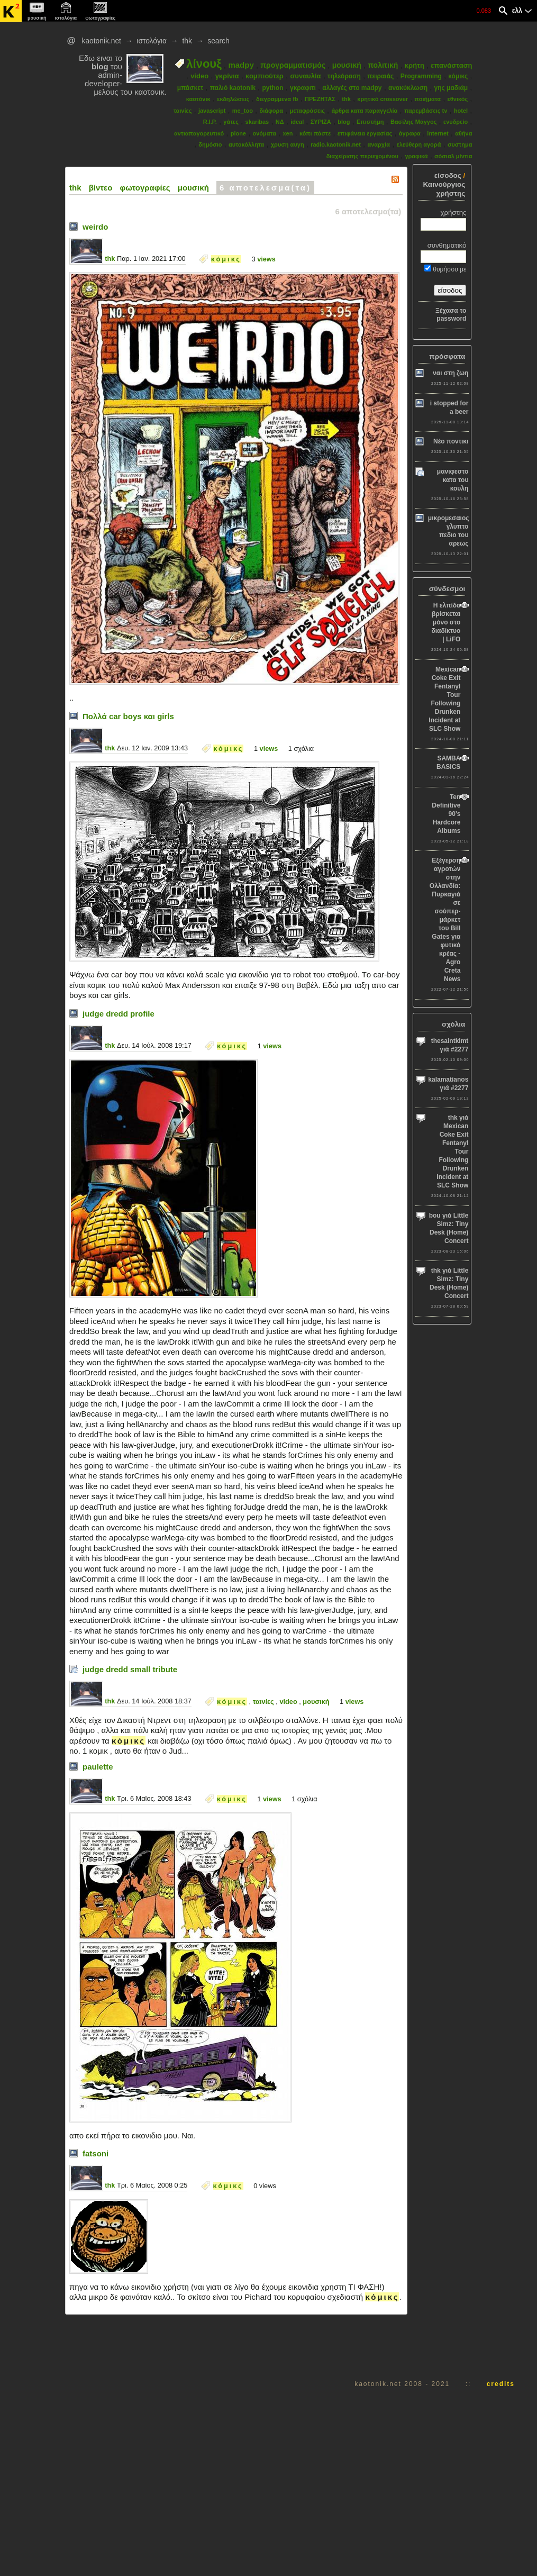 The image size is (537, 2576). Describe the element at coordinates (378, 144) in the screenshot. I see `αναρχία` at that location.